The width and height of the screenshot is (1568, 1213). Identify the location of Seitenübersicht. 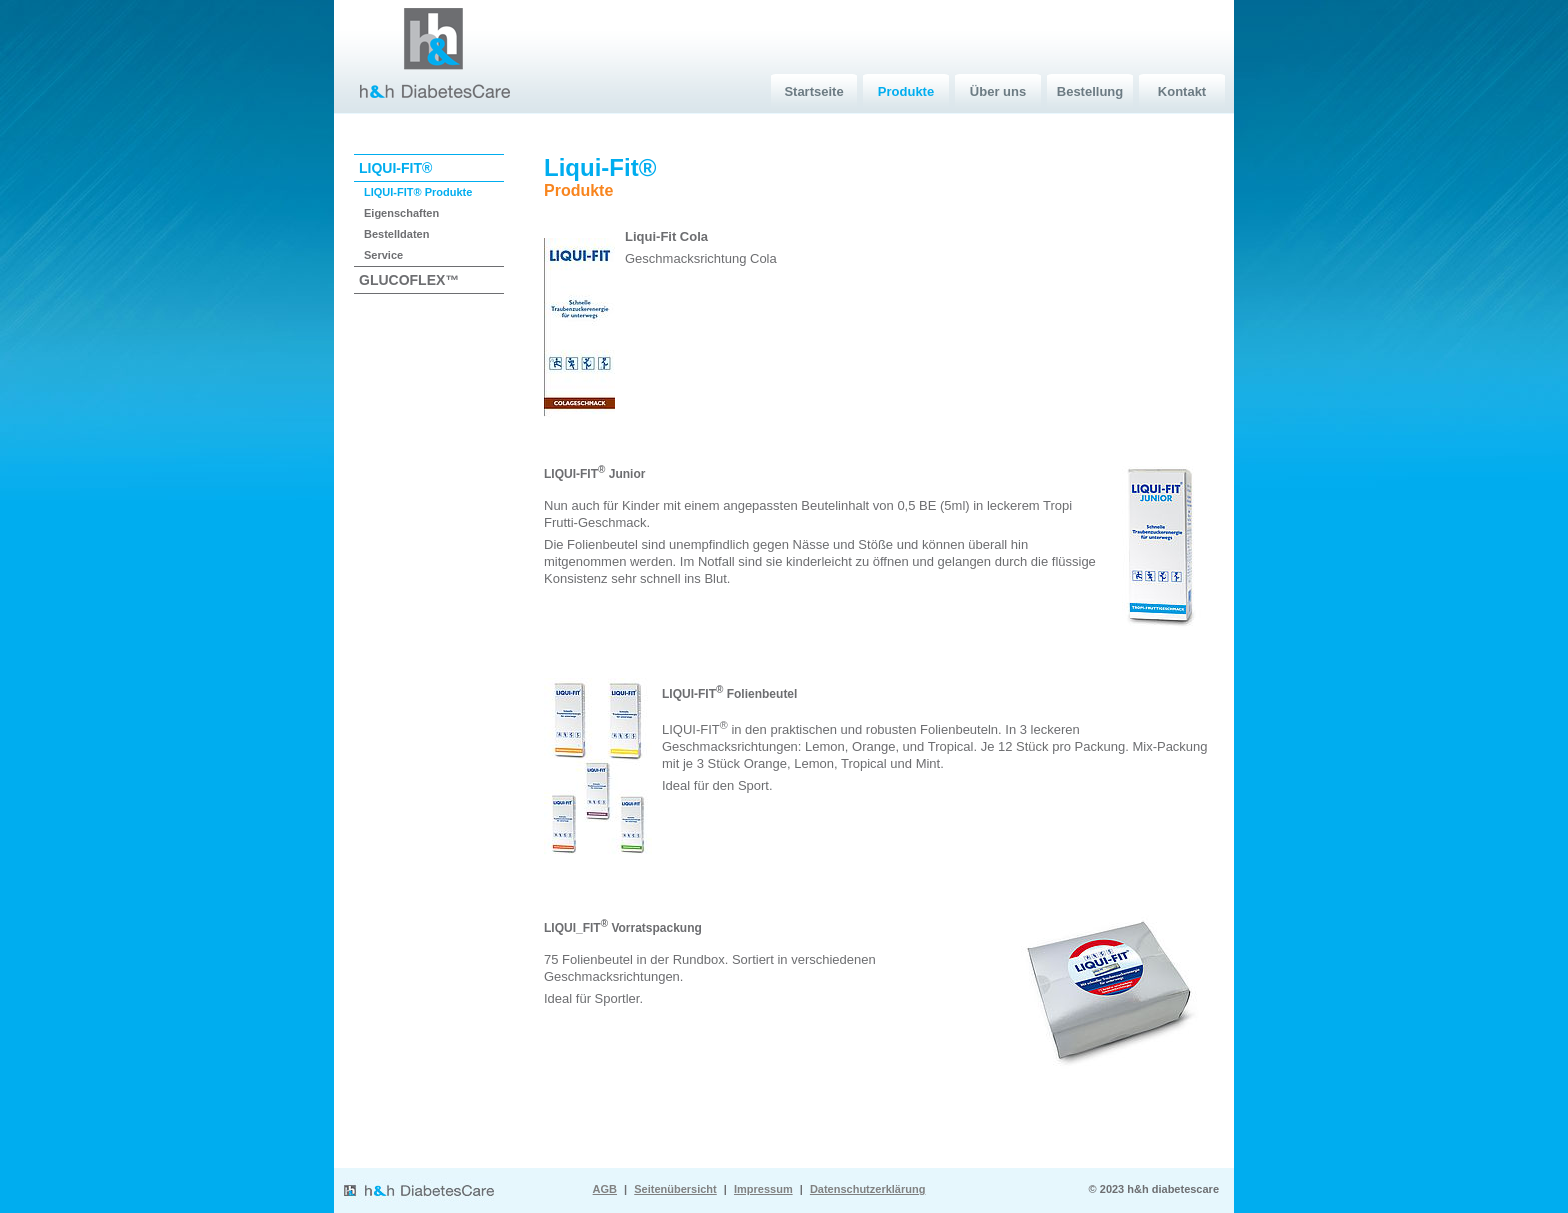
(675, 1189).